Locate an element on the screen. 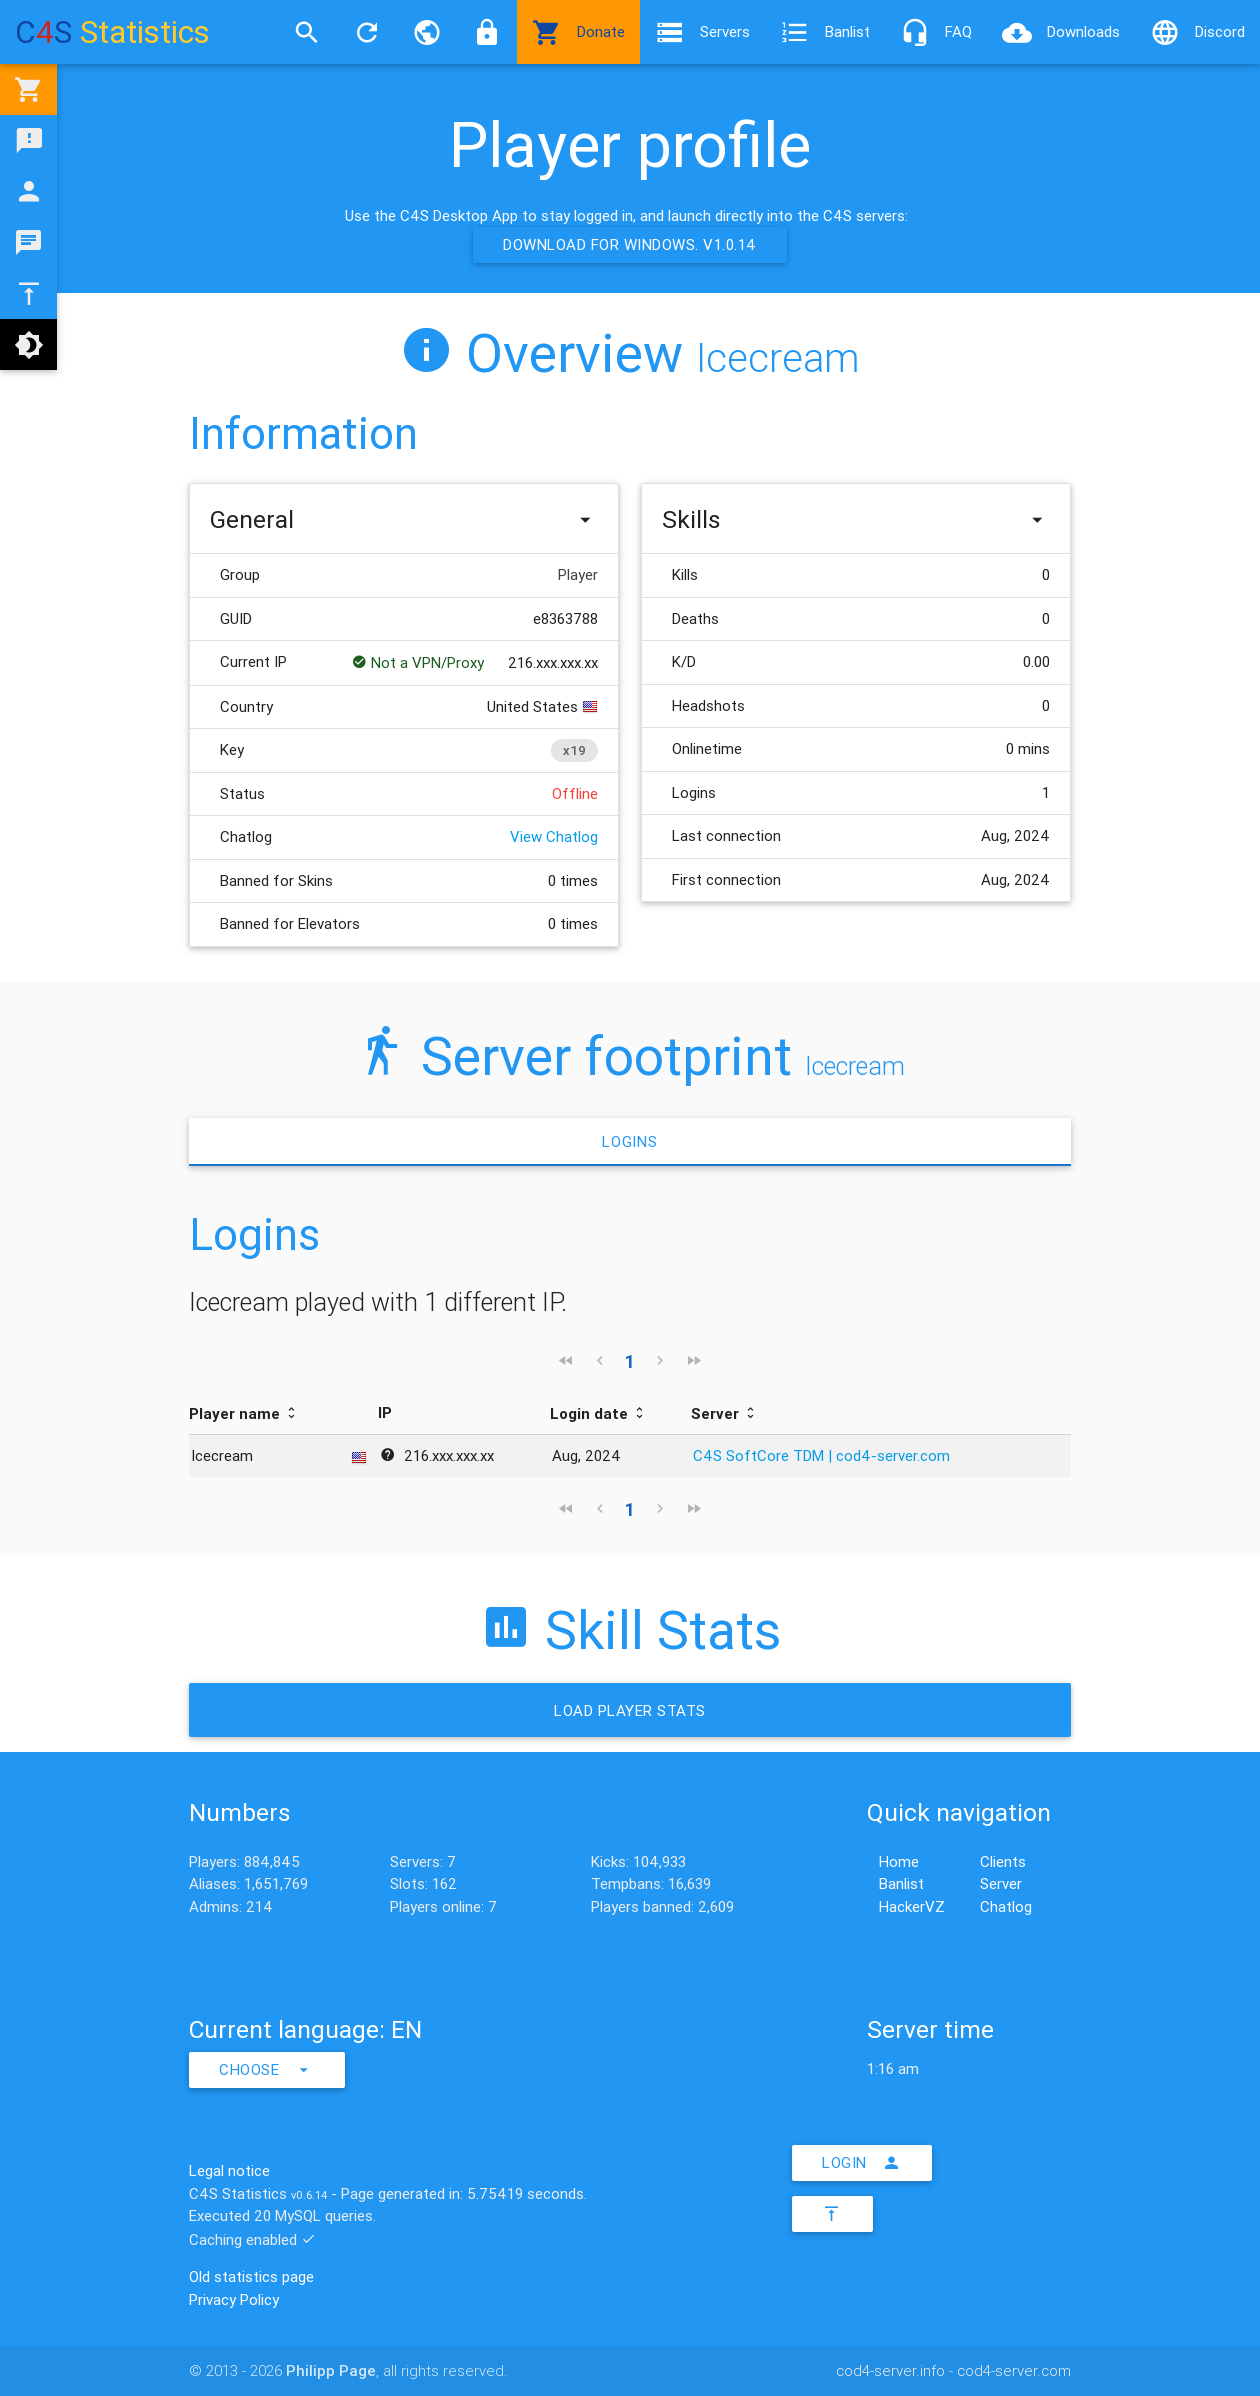 The image size is (1260, 2396). cod4-server.com is located at coordinates (1014, 2370).